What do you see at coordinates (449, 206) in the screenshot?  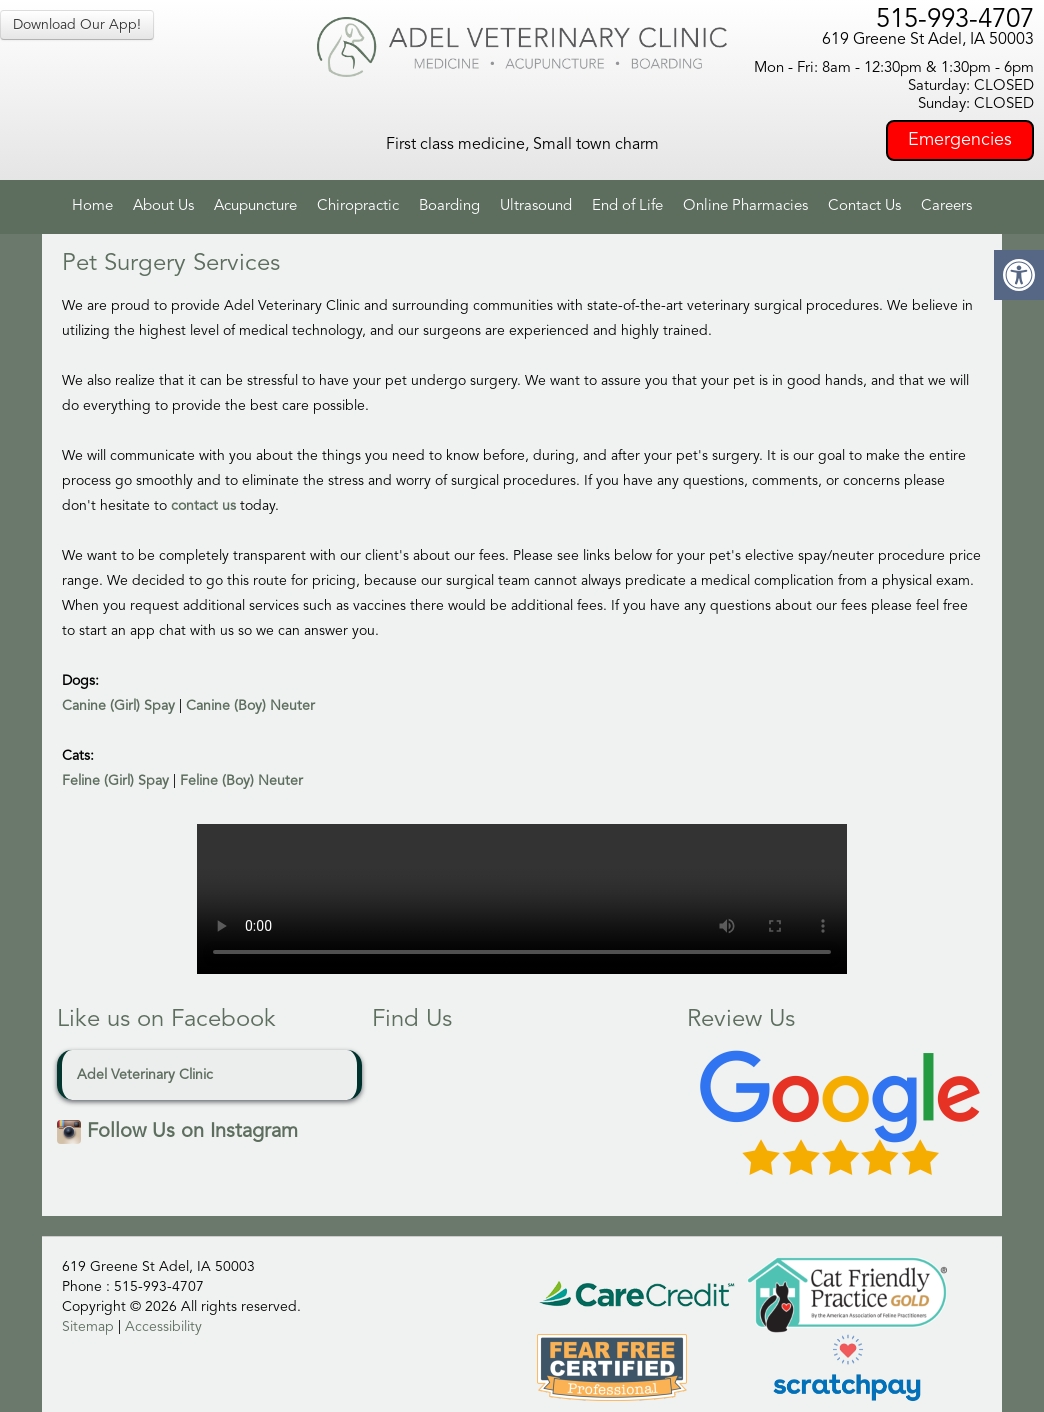 I see `Boarding` at bounding box center [449, 206].